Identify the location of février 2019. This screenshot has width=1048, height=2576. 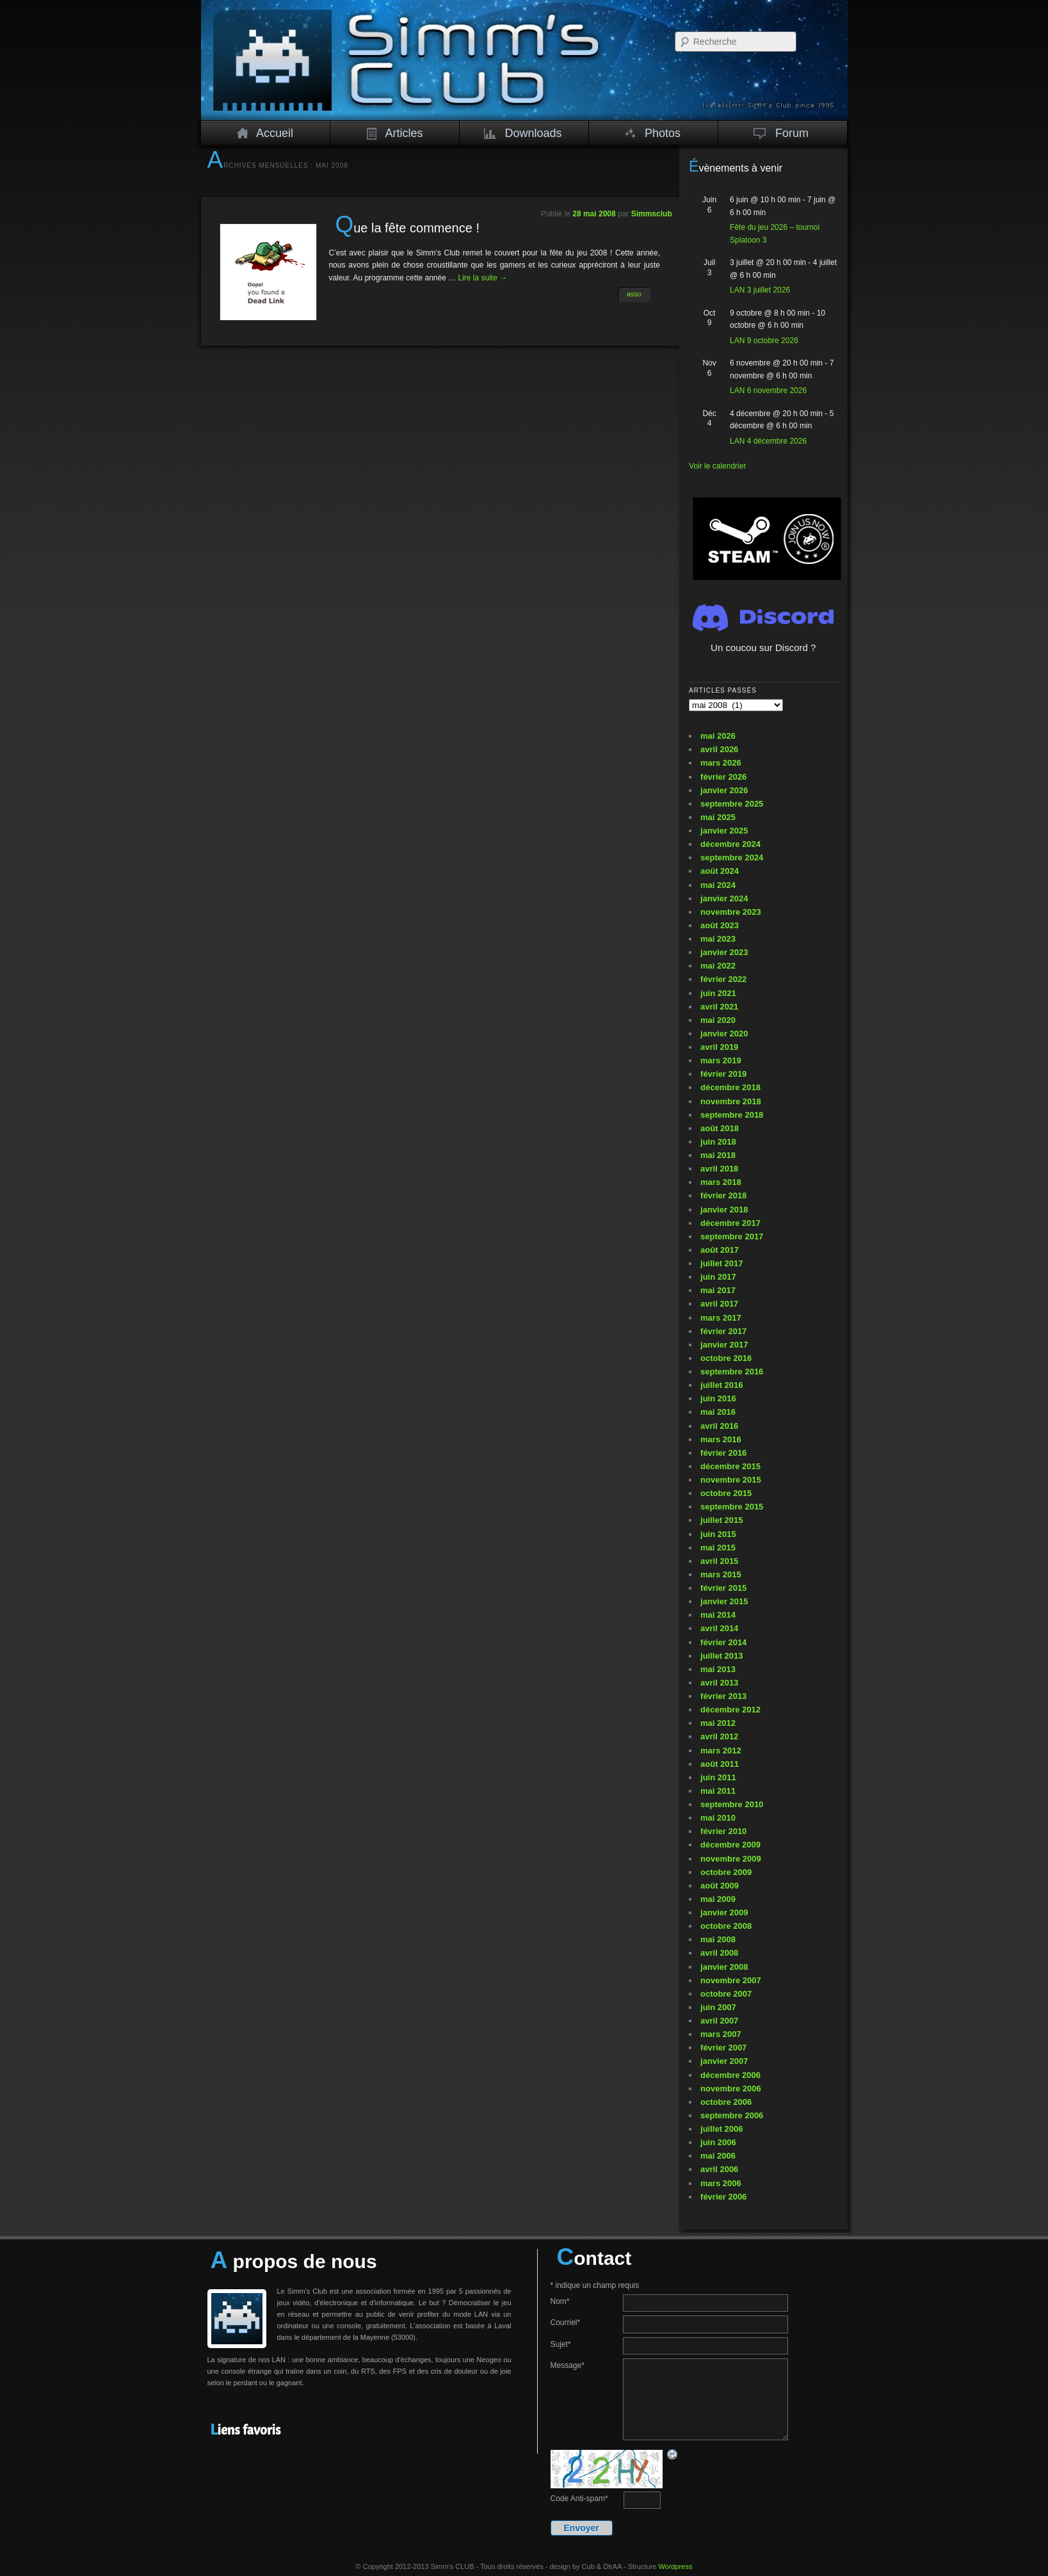
(723, 1074).